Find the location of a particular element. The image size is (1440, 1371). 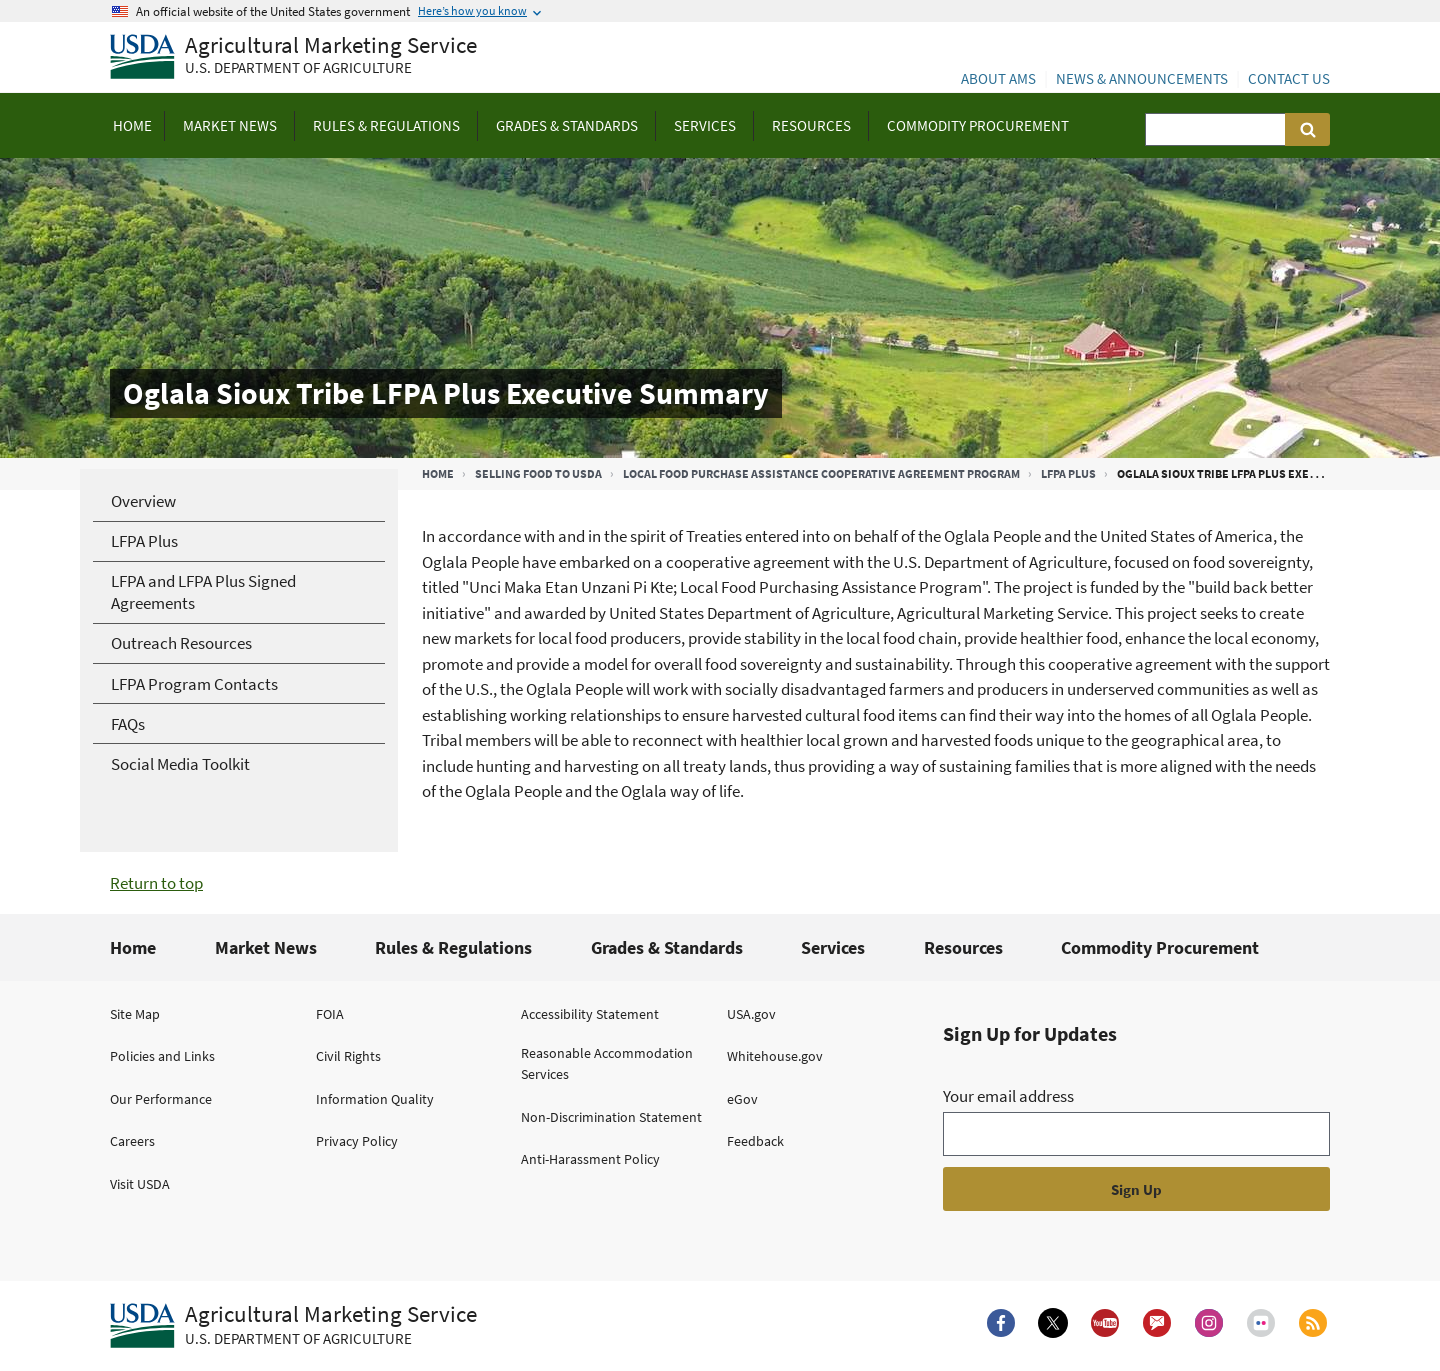

Anti-Harassment Policy is located at coordinates (590, 1159).